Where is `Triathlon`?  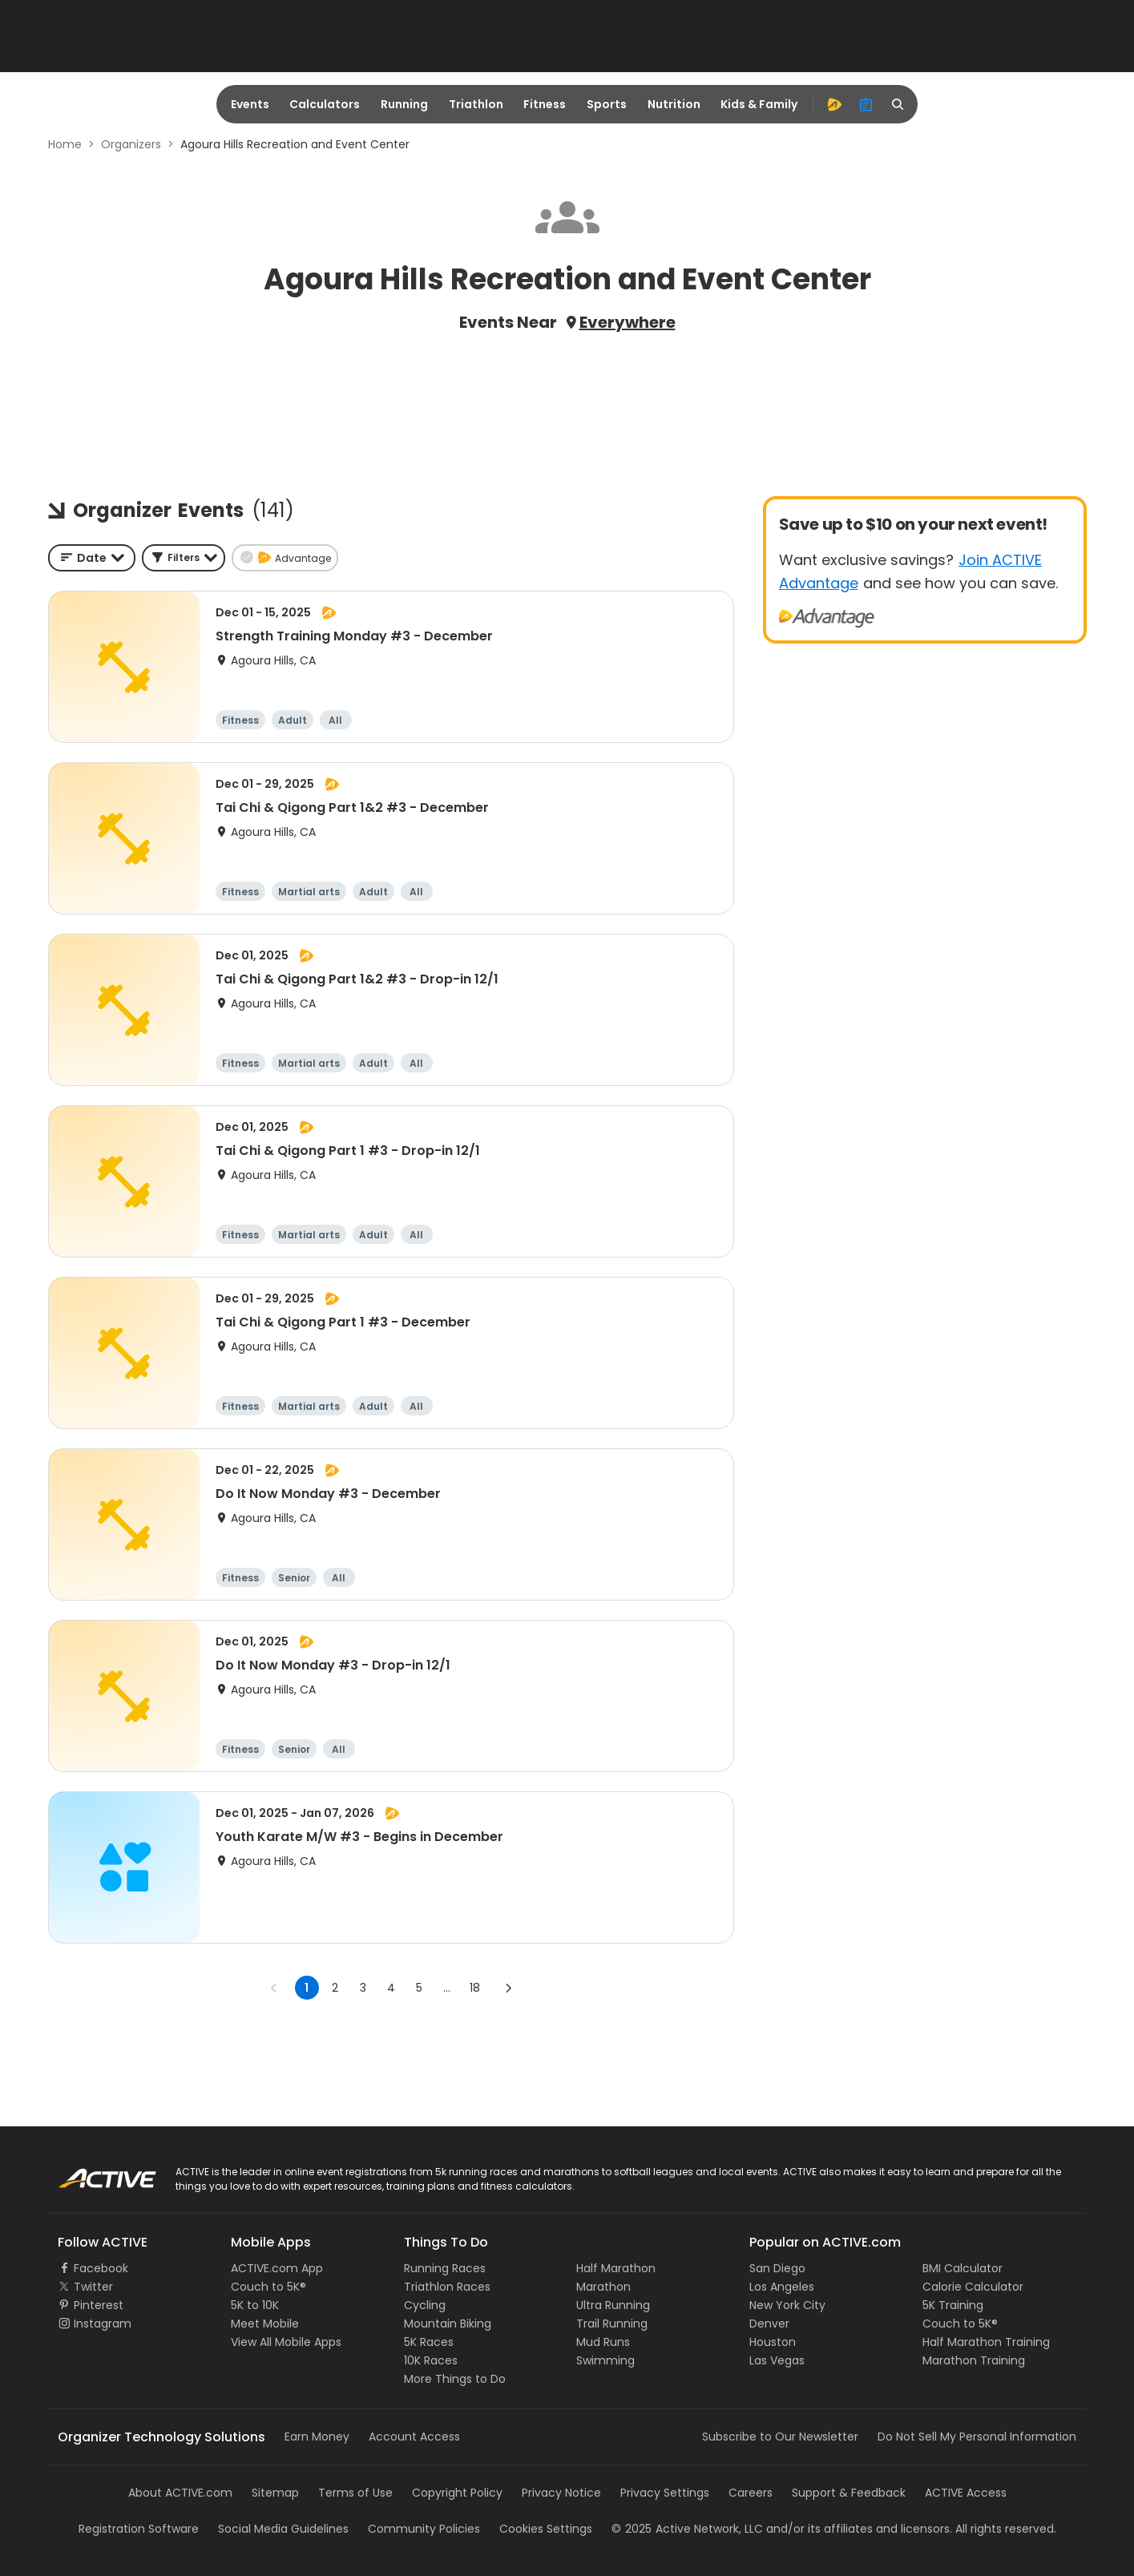
Triathlon is located at coordinates (476, 104).